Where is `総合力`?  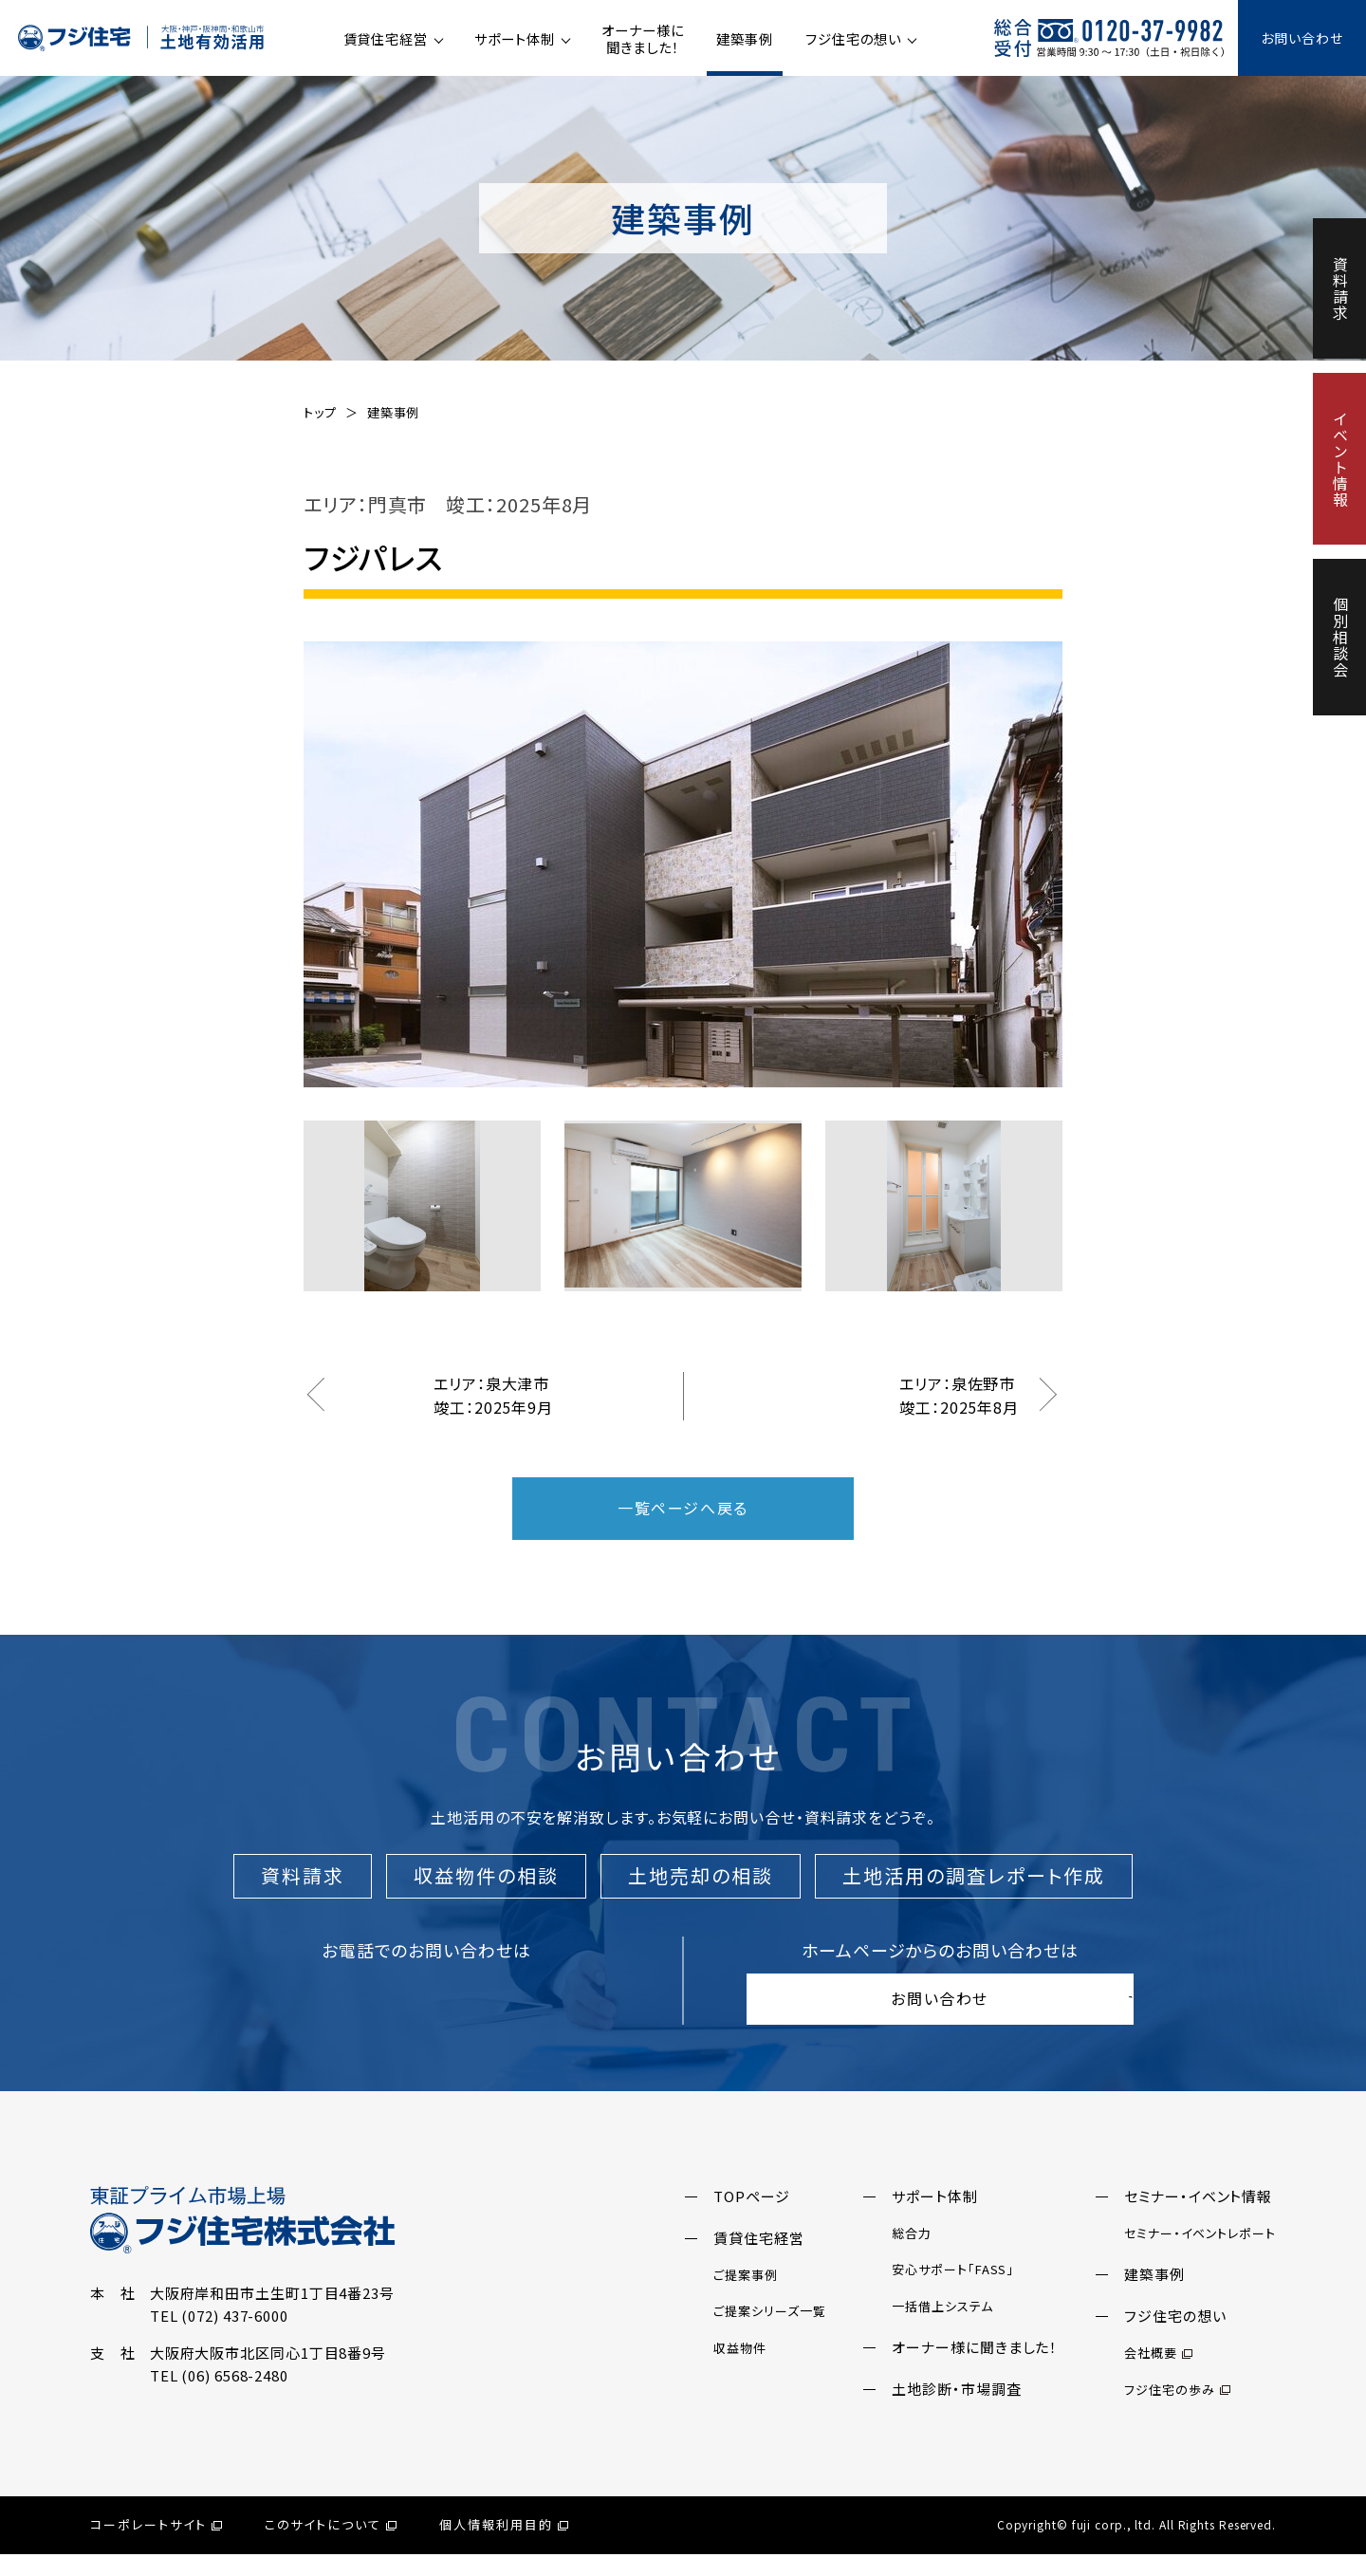 総合力 is located at coordinates (912, 2255).